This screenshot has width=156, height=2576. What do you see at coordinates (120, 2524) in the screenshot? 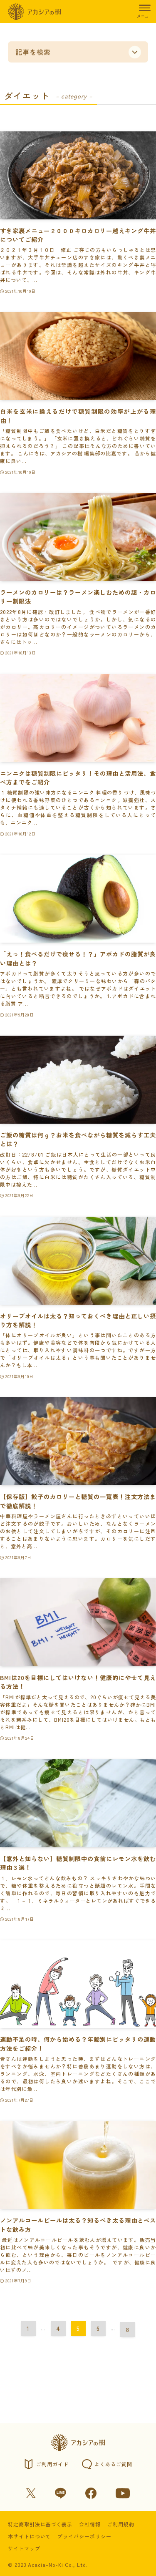
I see `ご利用規約` at bounding box center [120, 2524].